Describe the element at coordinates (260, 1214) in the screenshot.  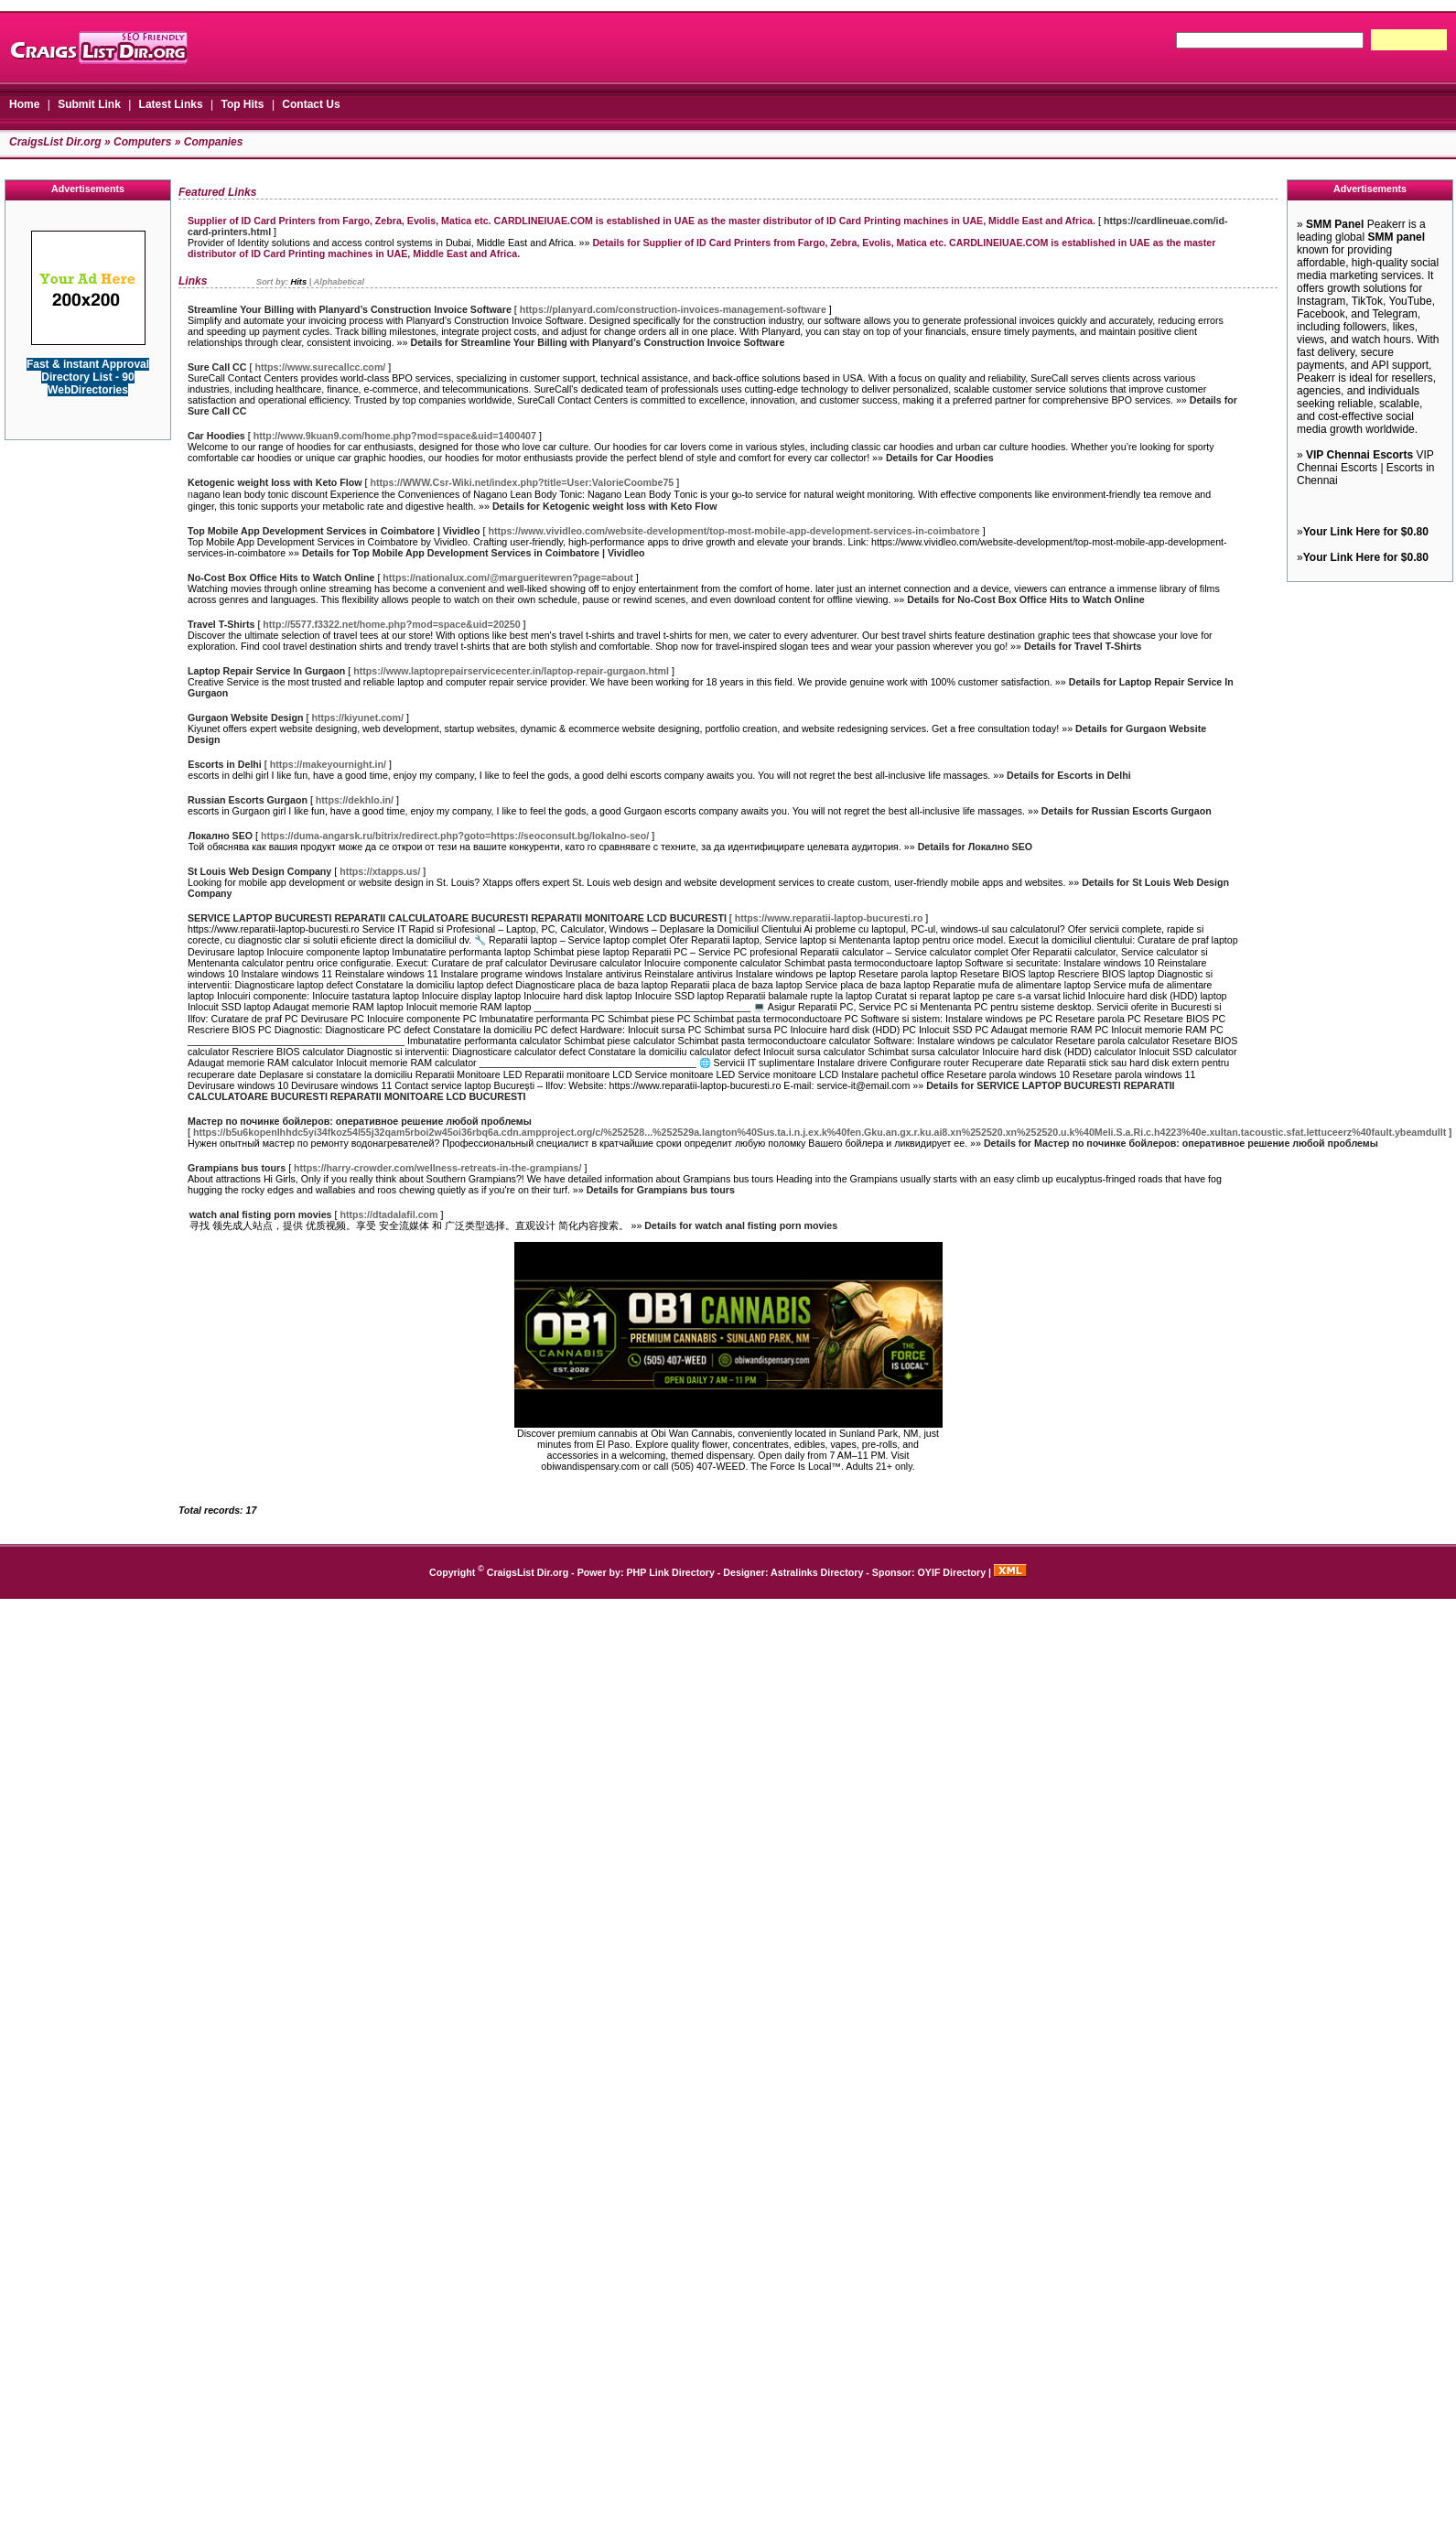
I see `watch anal fisting porn movies` at that location.